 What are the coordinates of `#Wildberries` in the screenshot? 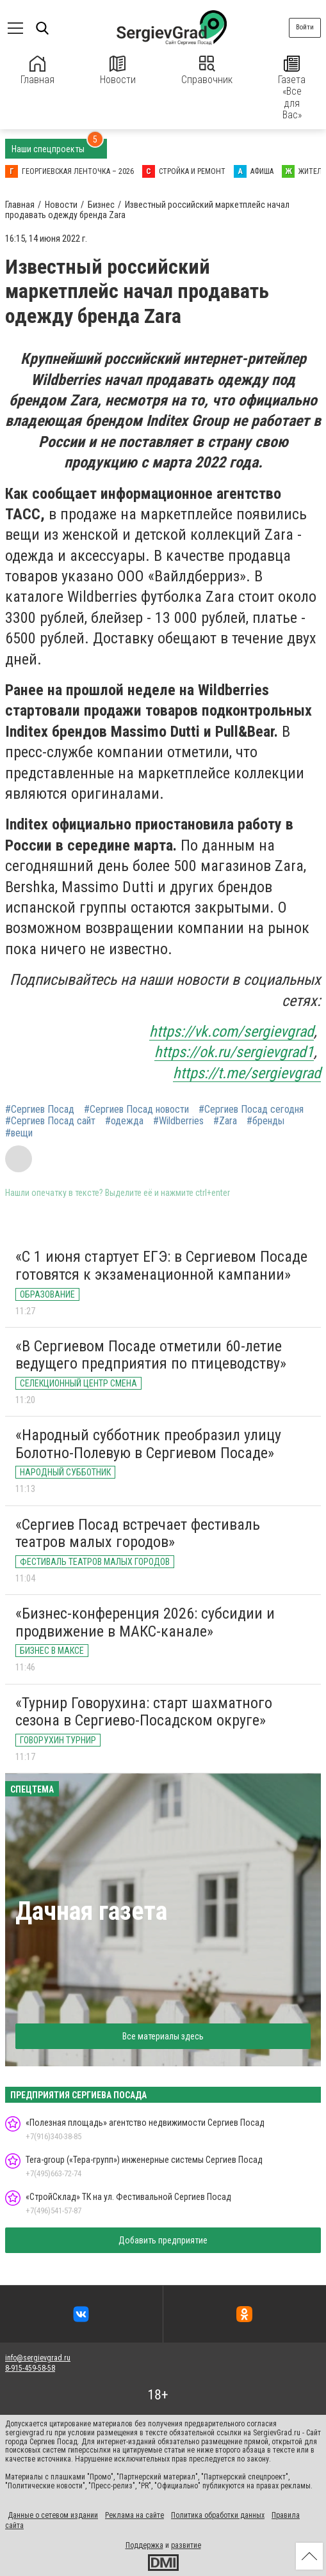 It's located at (178, 1121).